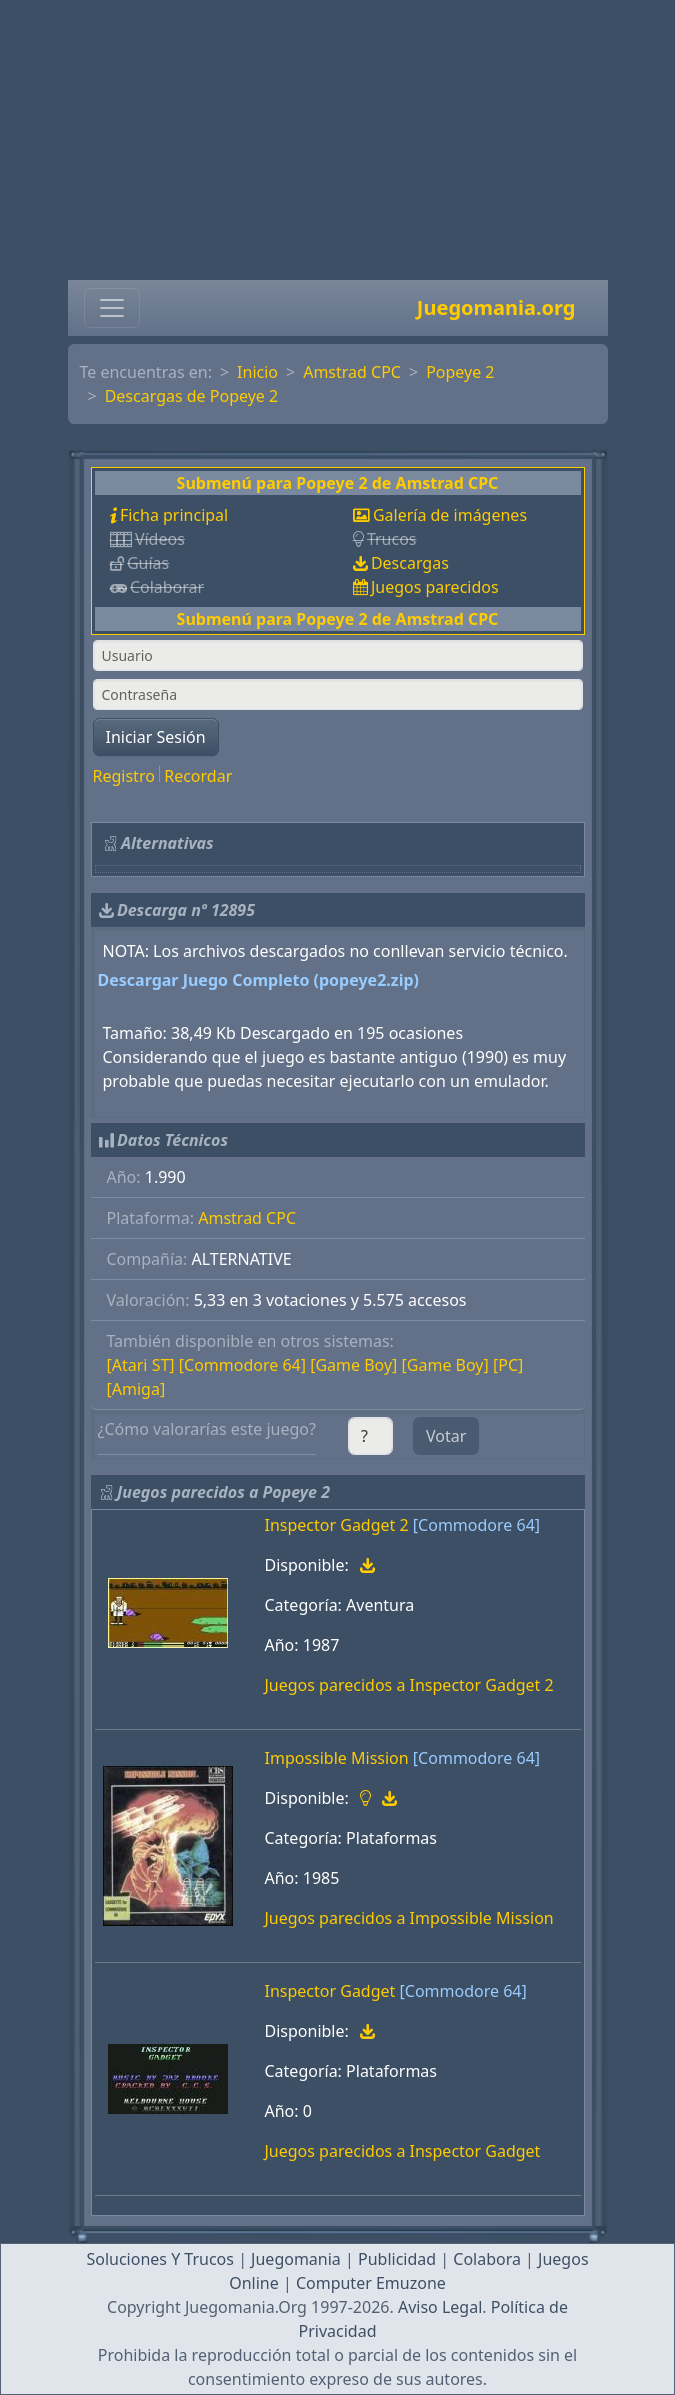 This screenshot has height=2395, width=675. What do you see at coordinates (156, 737) in the screenshot?
I see `Iniciar Sesión` at bounding box center [156, 737].